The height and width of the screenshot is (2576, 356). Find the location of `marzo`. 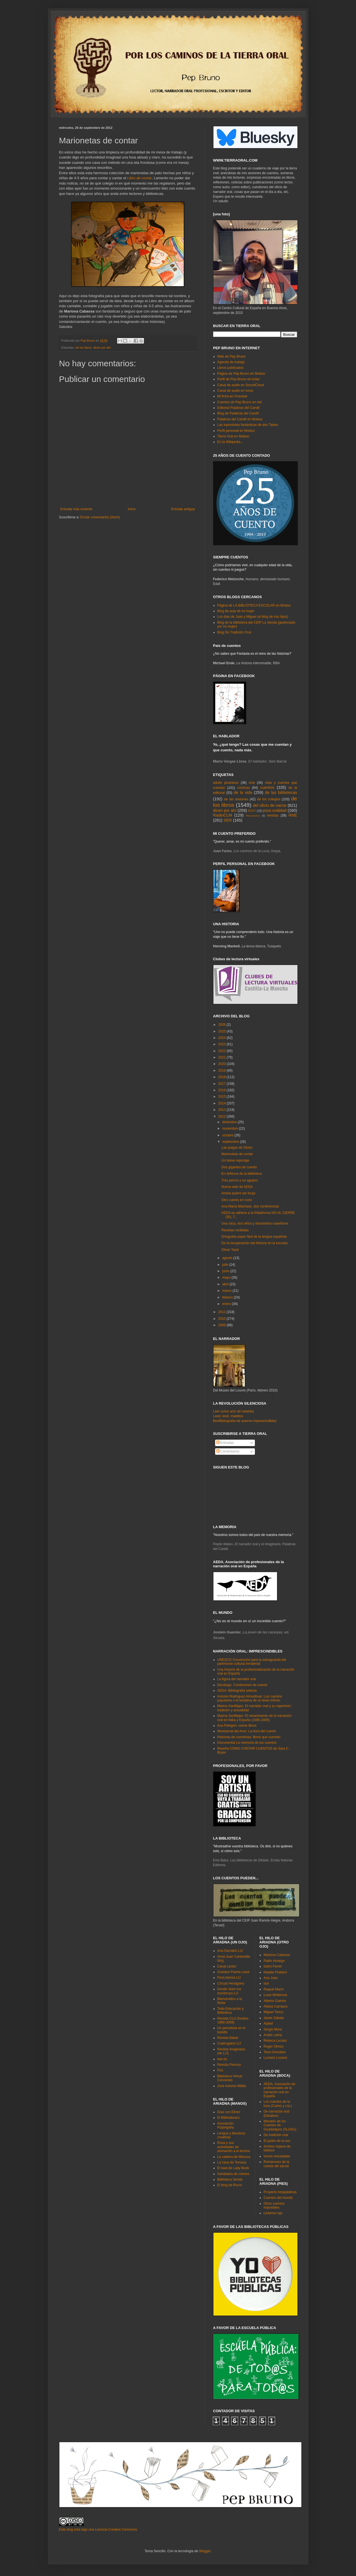

marzo is located at coordinates (227, 1291).